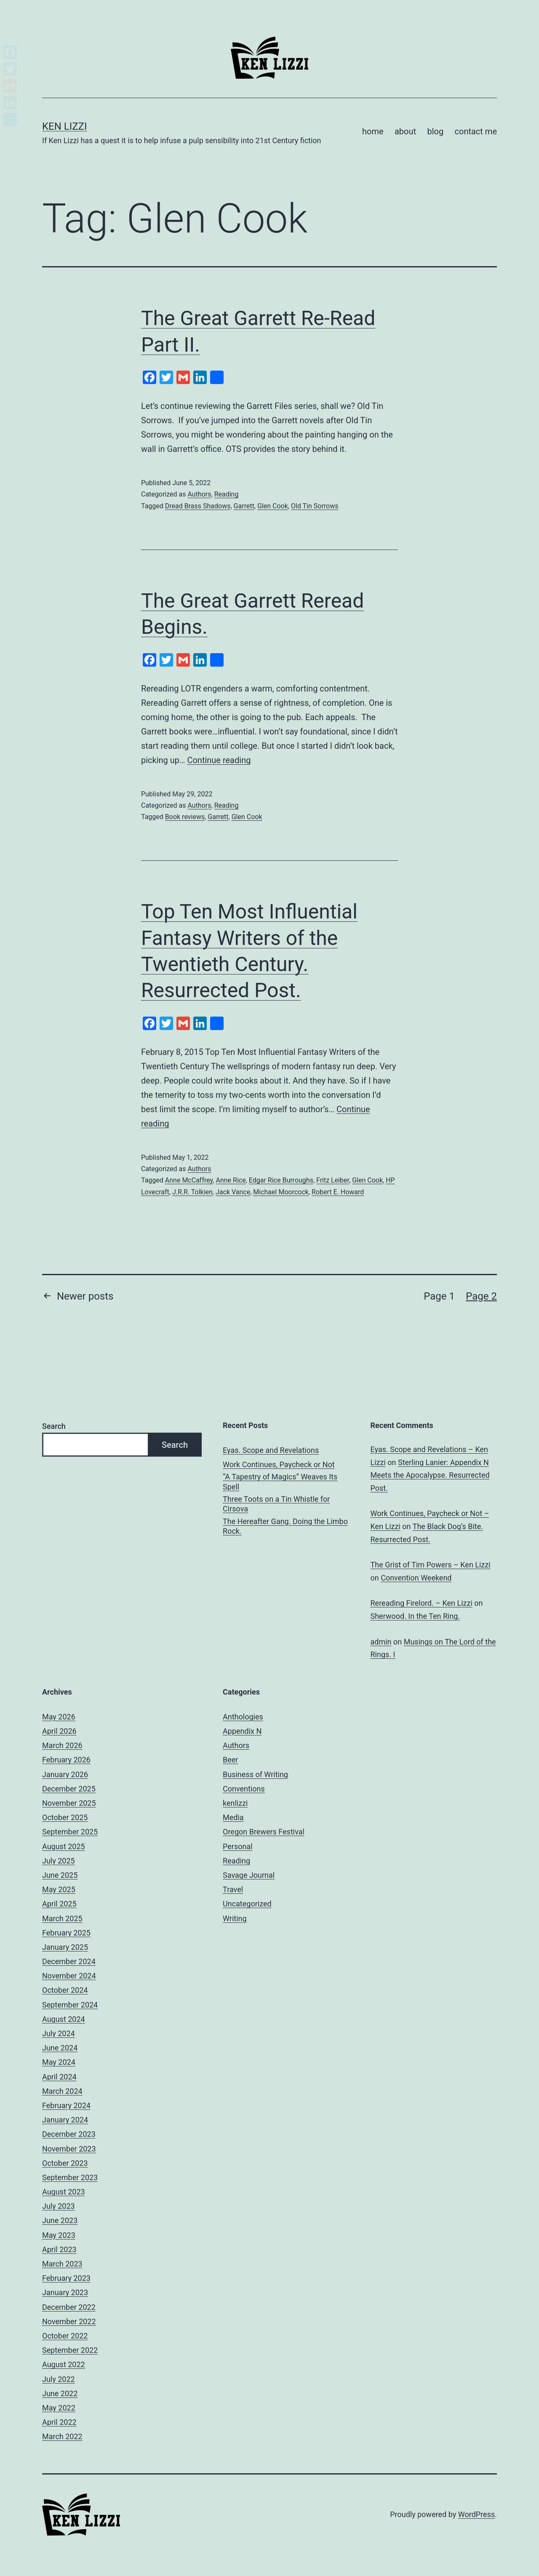 This screenshot has width=539, height=2576. Describe the element at coordinates (58, 2206) in the screenshot. I see `July 2023` at that location.